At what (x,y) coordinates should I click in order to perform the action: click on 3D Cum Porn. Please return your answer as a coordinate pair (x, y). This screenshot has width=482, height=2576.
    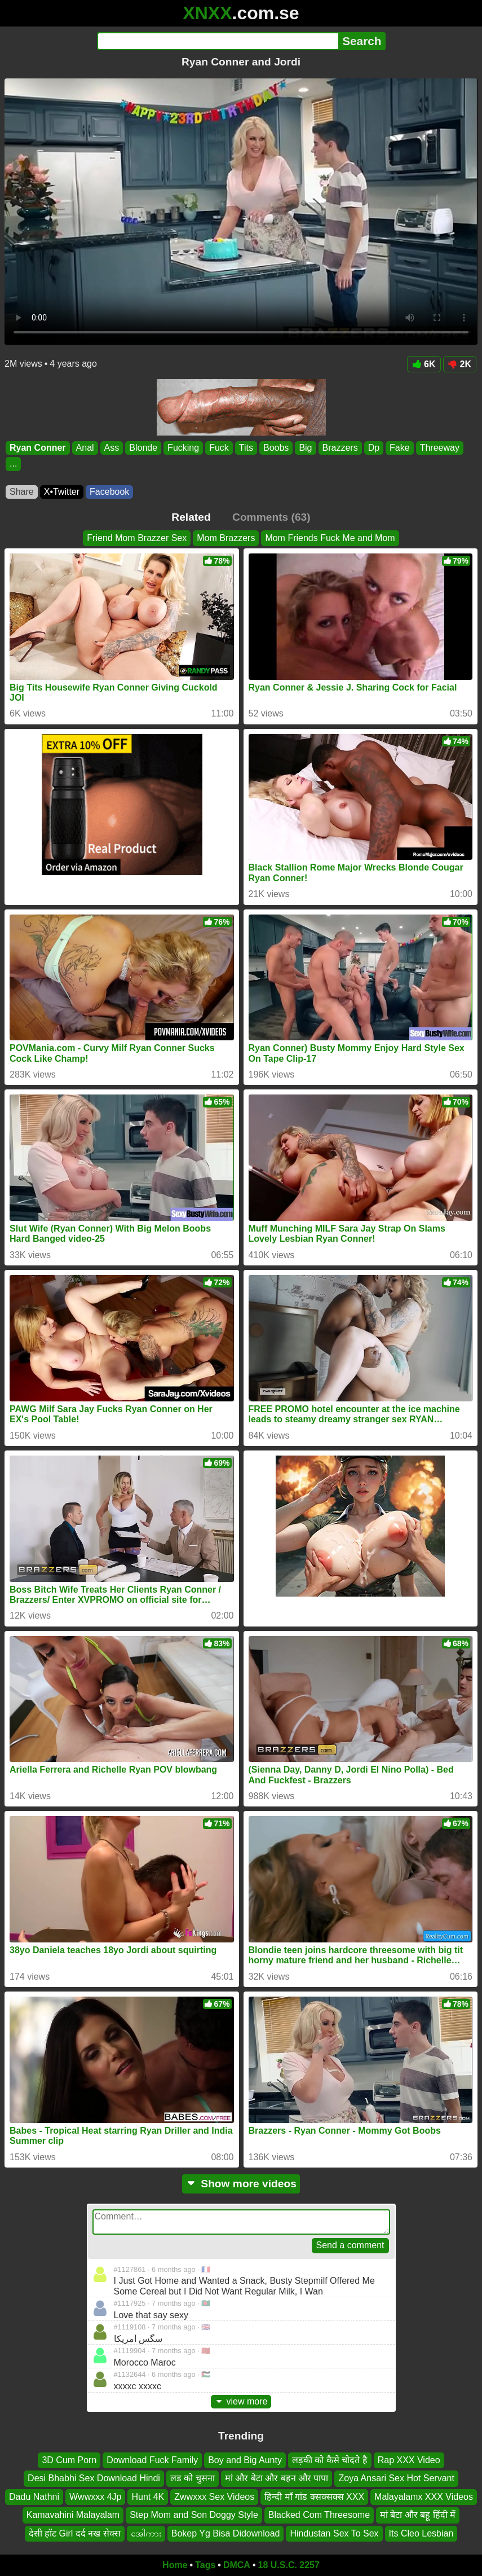
    Looking at the image, I should click on (69, 2460).